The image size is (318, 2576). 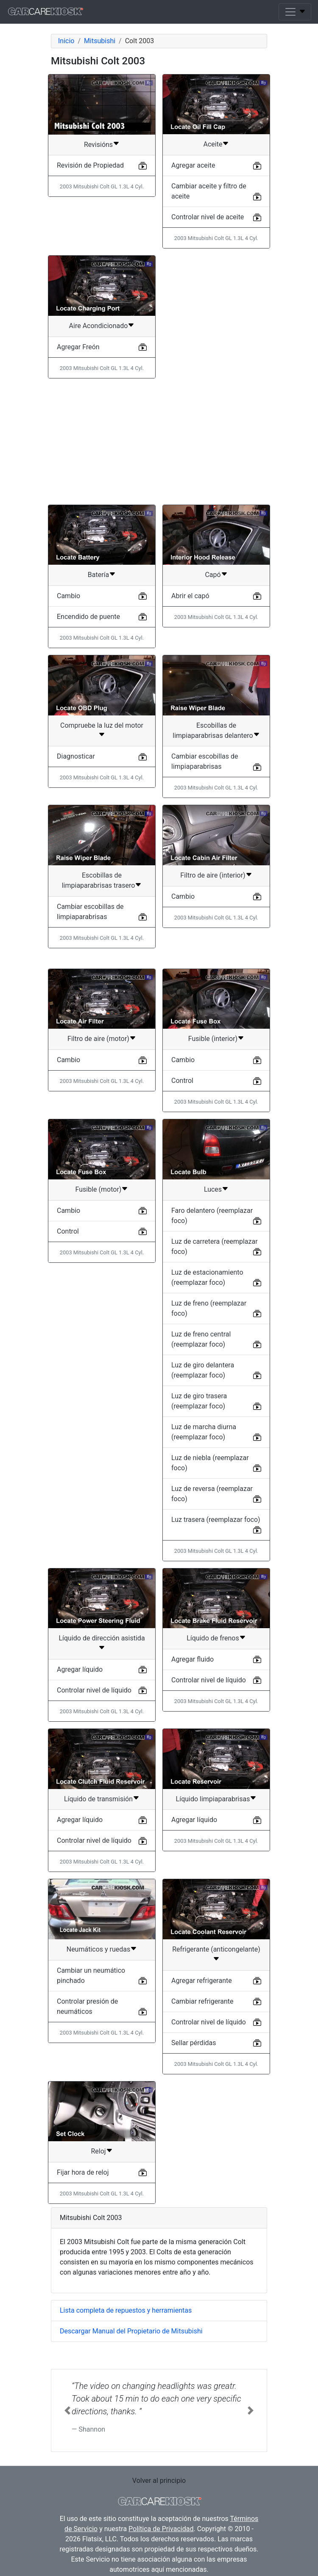 What do you see at coordinates (83, 2172) in the screenshot?
I see `Fijar hora de reloj` at bounding box center [83, 2172].